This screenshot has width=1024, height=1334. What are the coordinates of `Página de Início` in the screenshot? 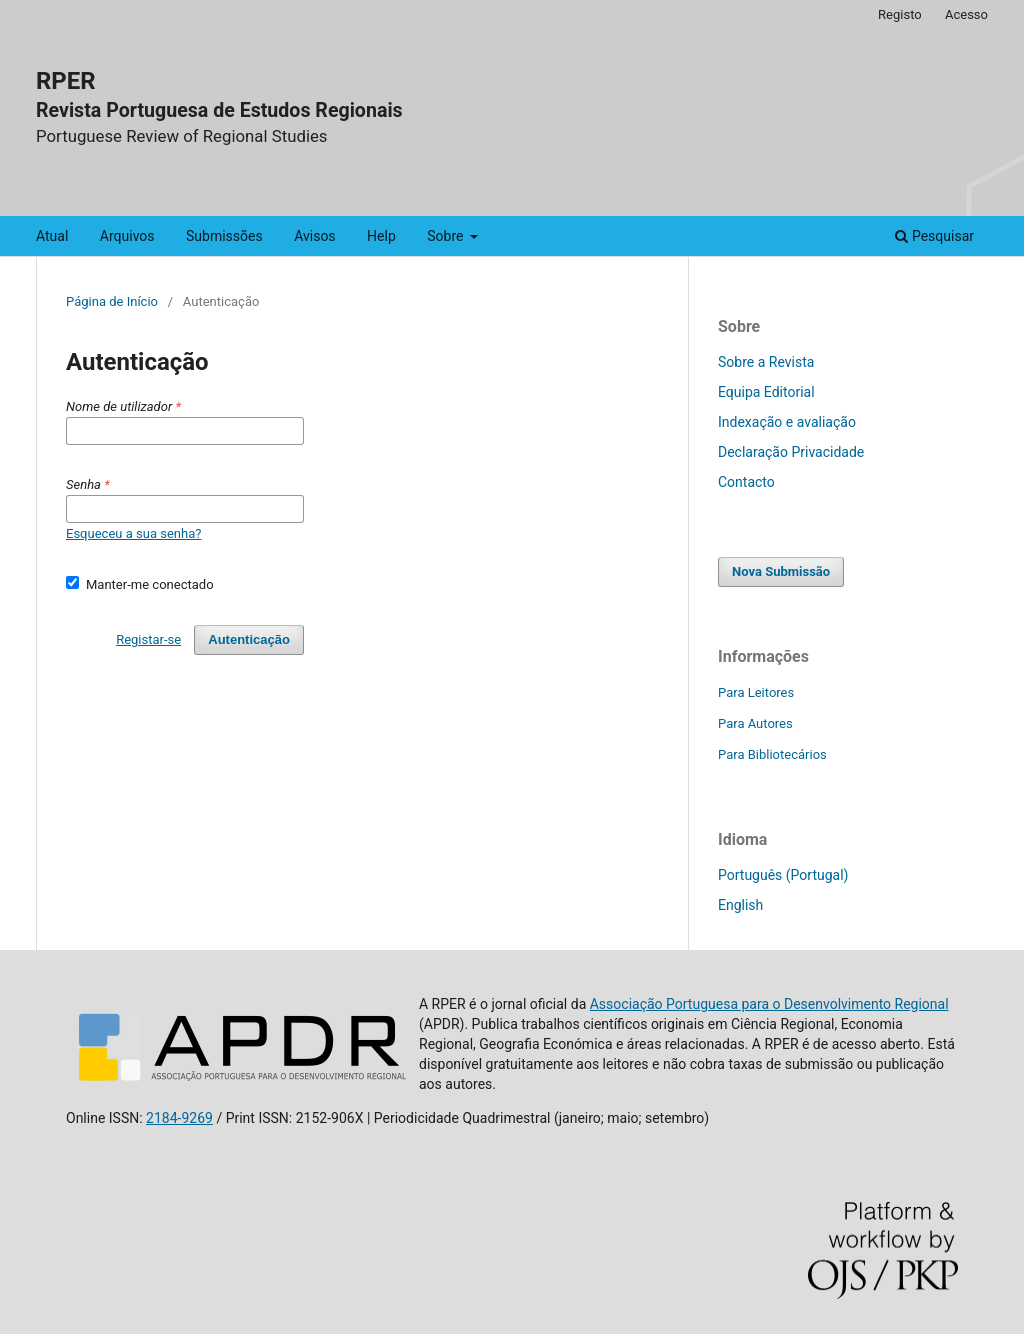 It's located at (112, 301).